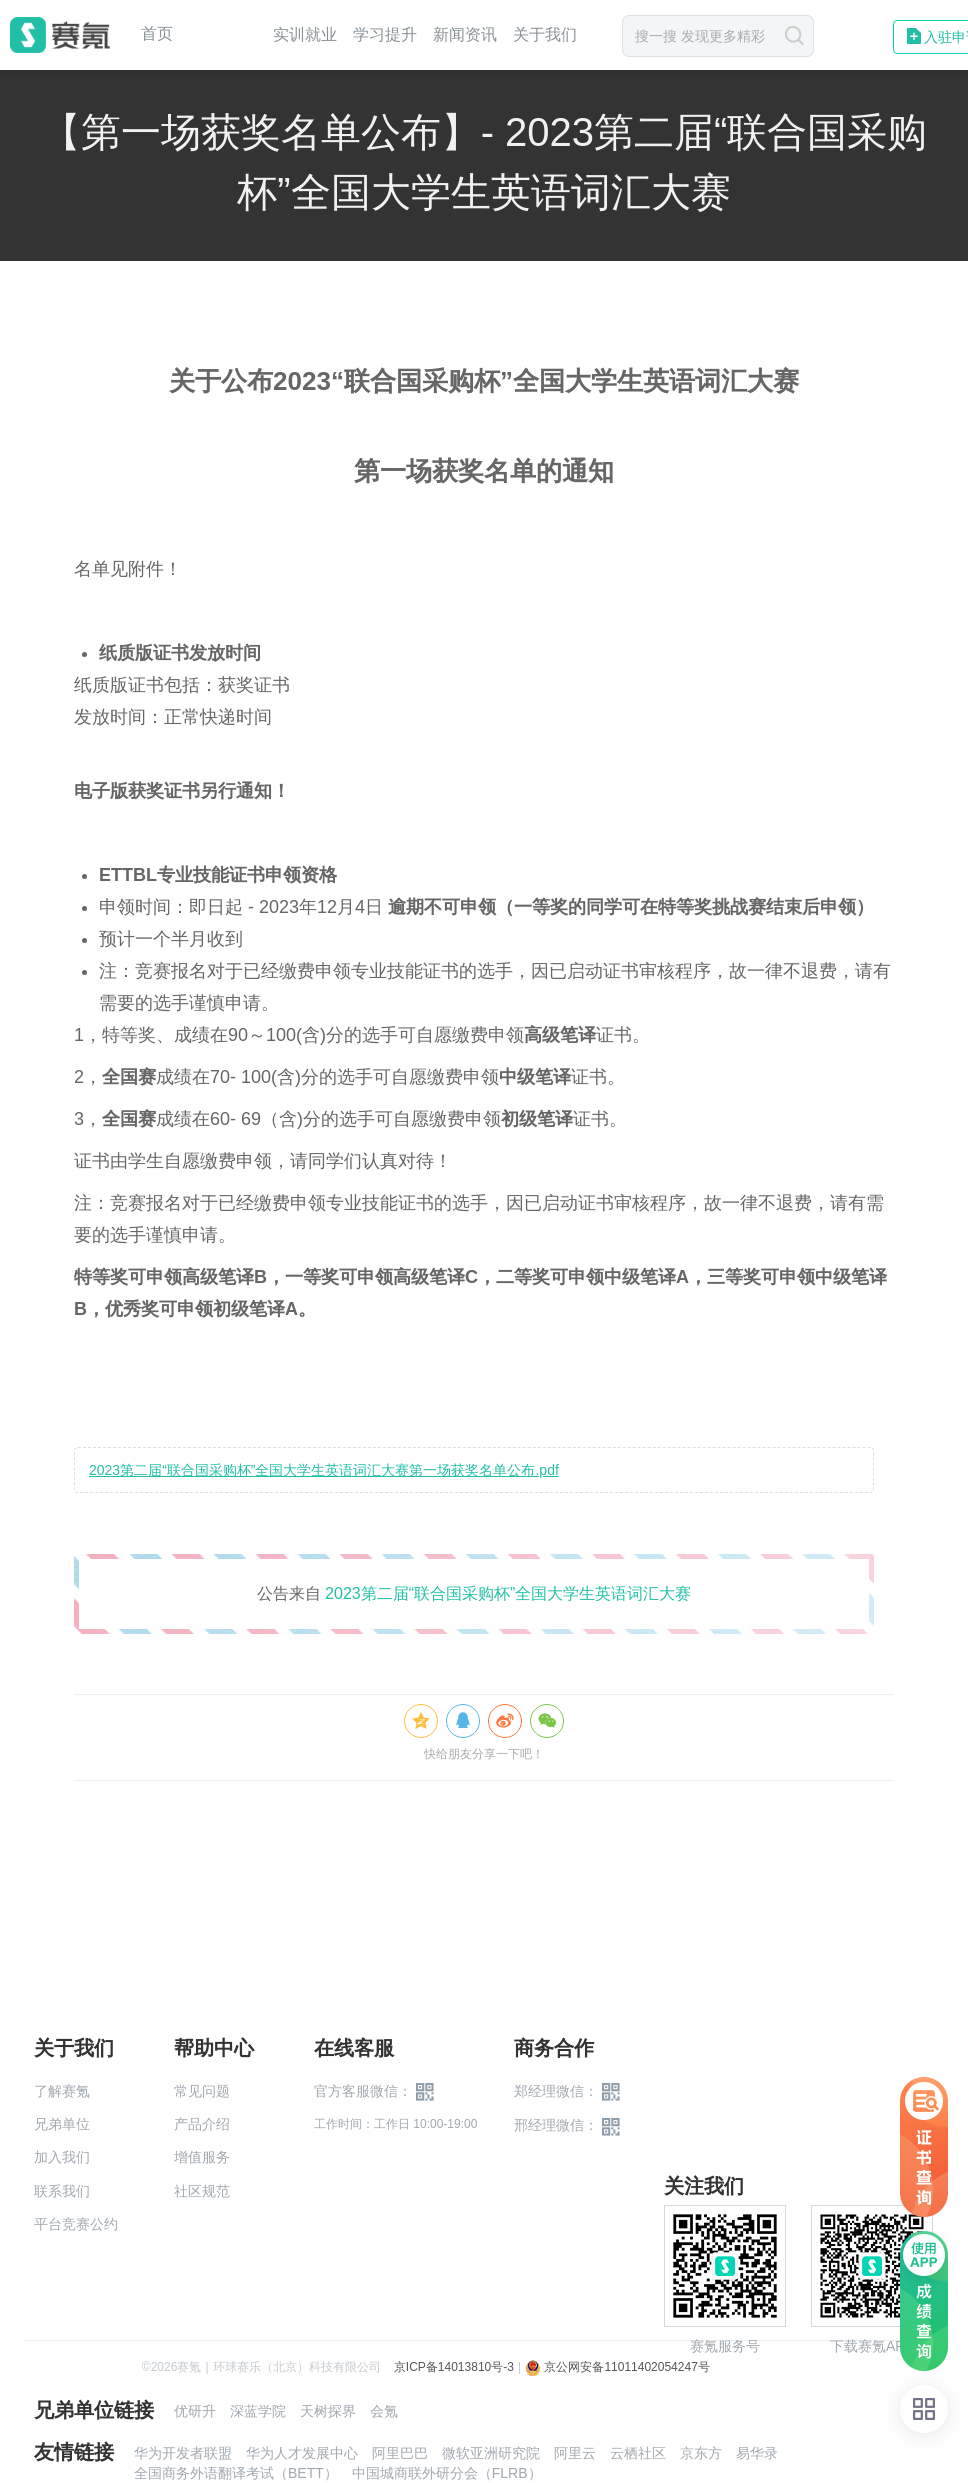 This screenshot has width=968, height=2483. I want to click on 2023第二届“联合国采购杯”全国大学生英语词汇大赛, so click(508, 1593).